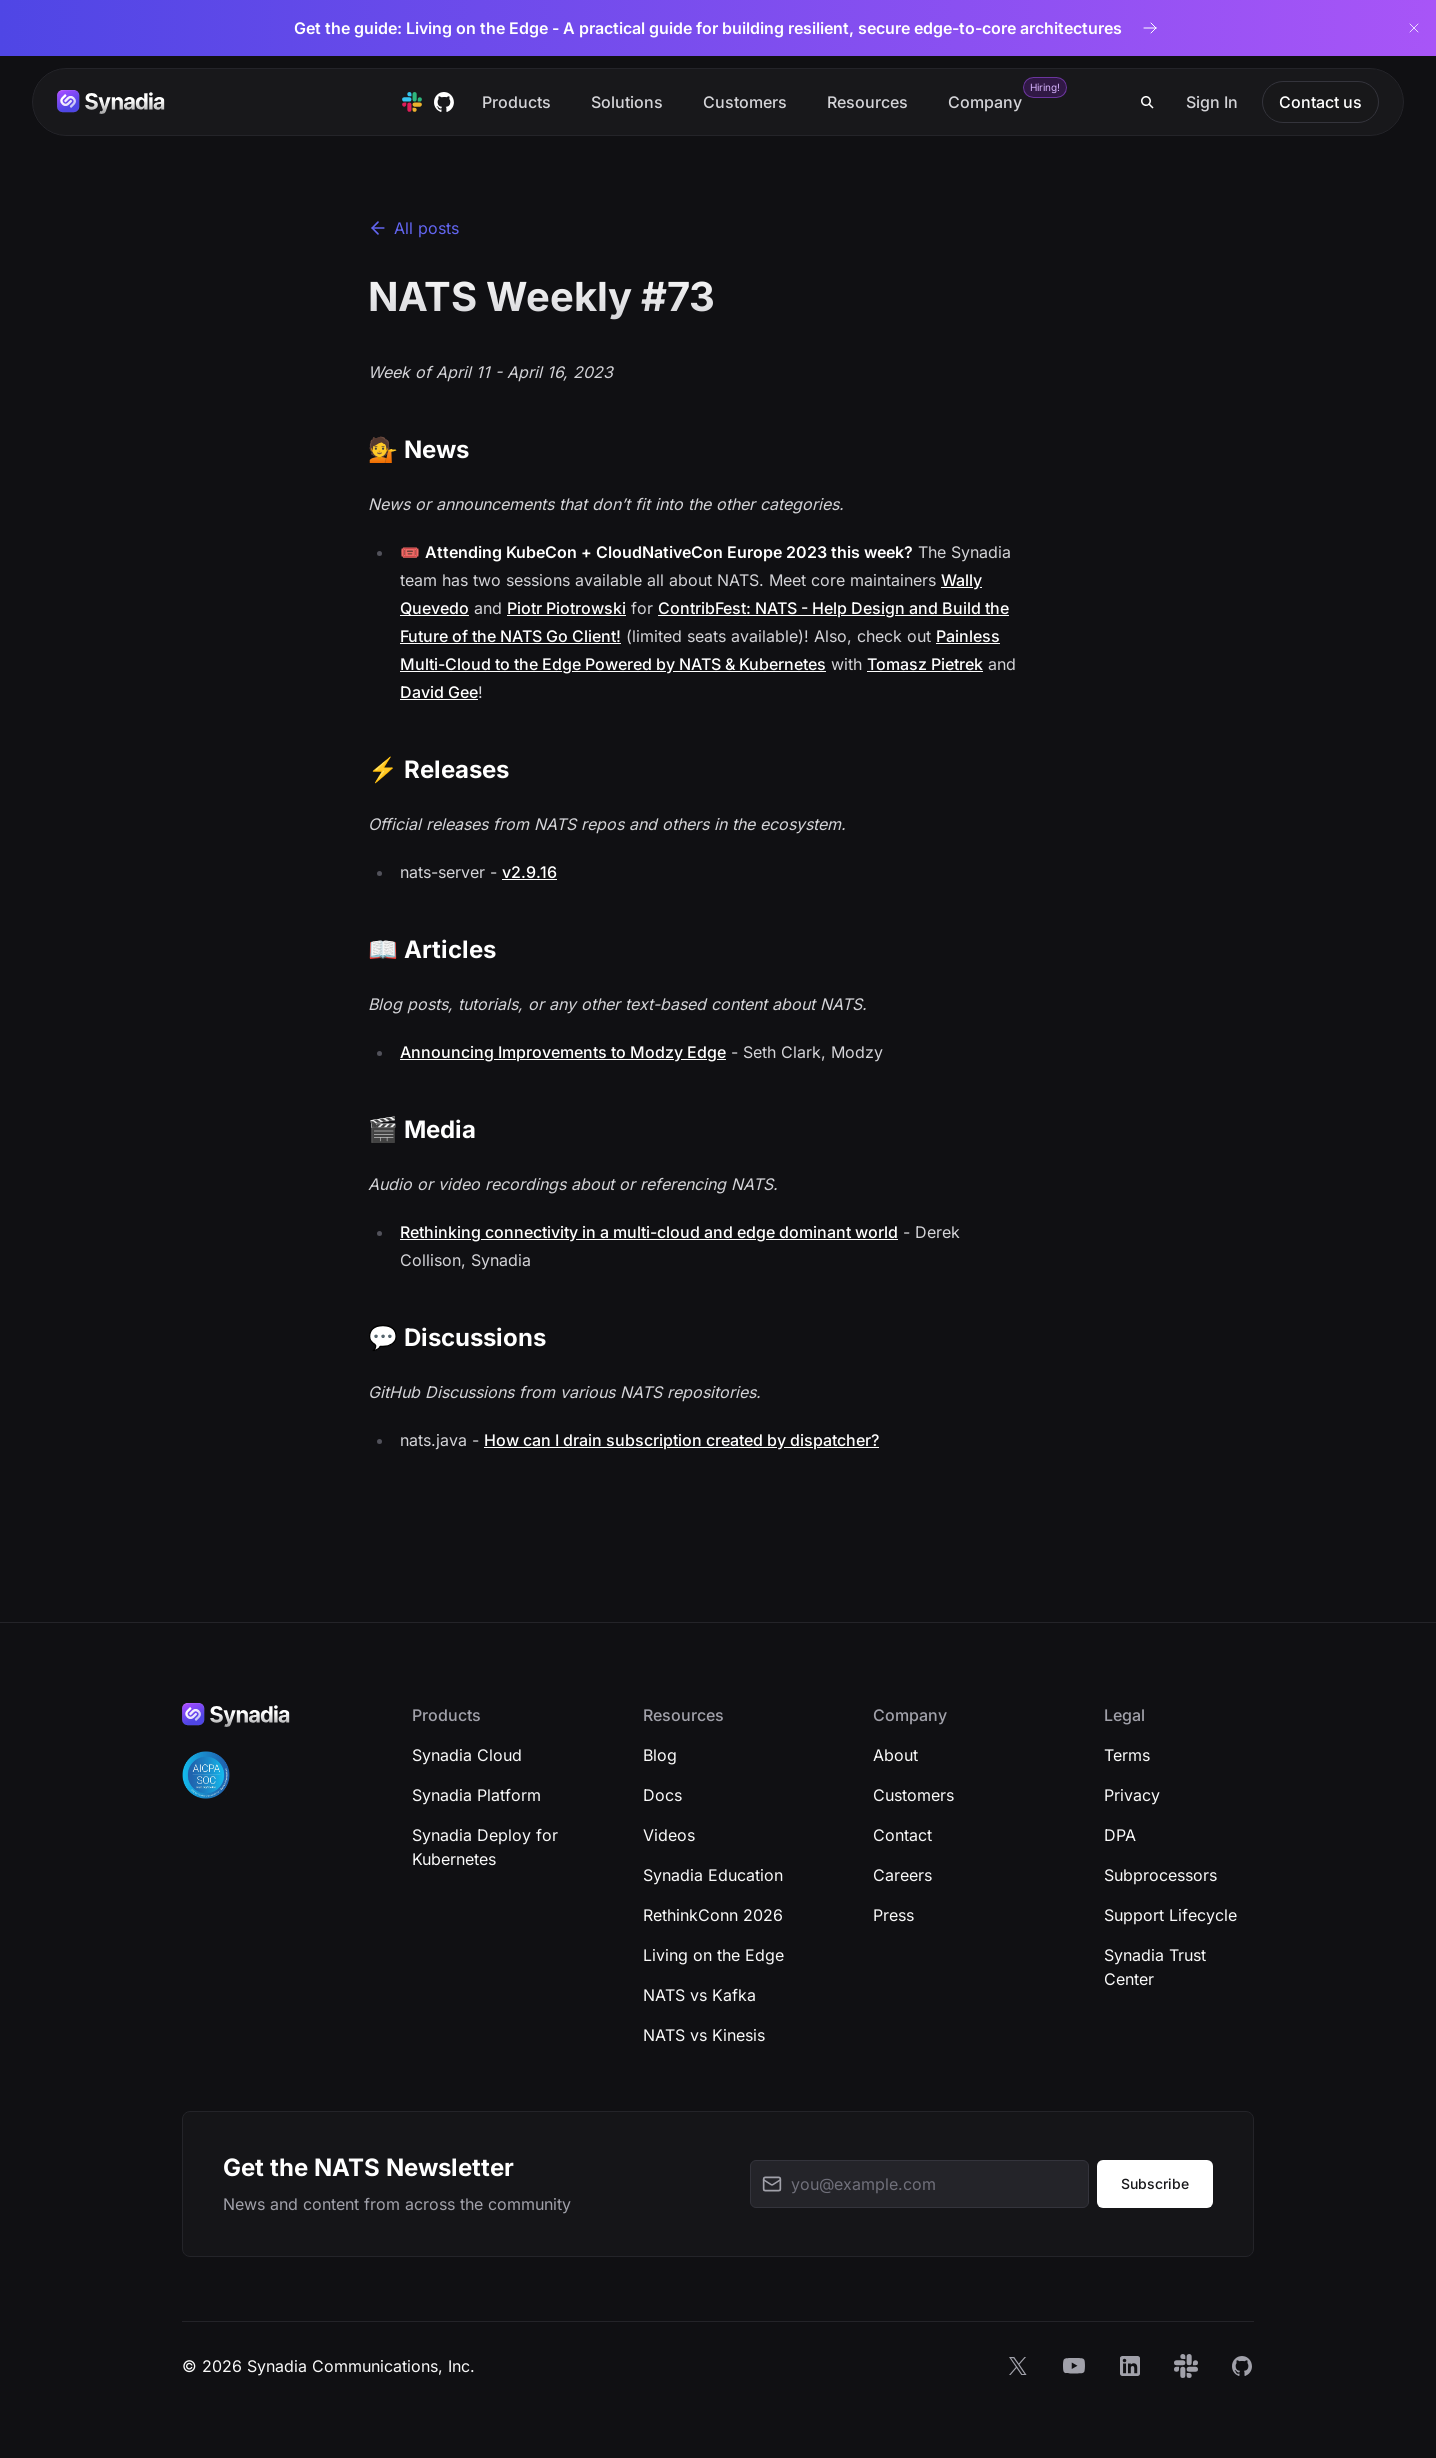 This screenshot has height=2458, width=1436. Describe the element at coordinates (1212, 102) in the screenshot. I see `Sign In` at that location.